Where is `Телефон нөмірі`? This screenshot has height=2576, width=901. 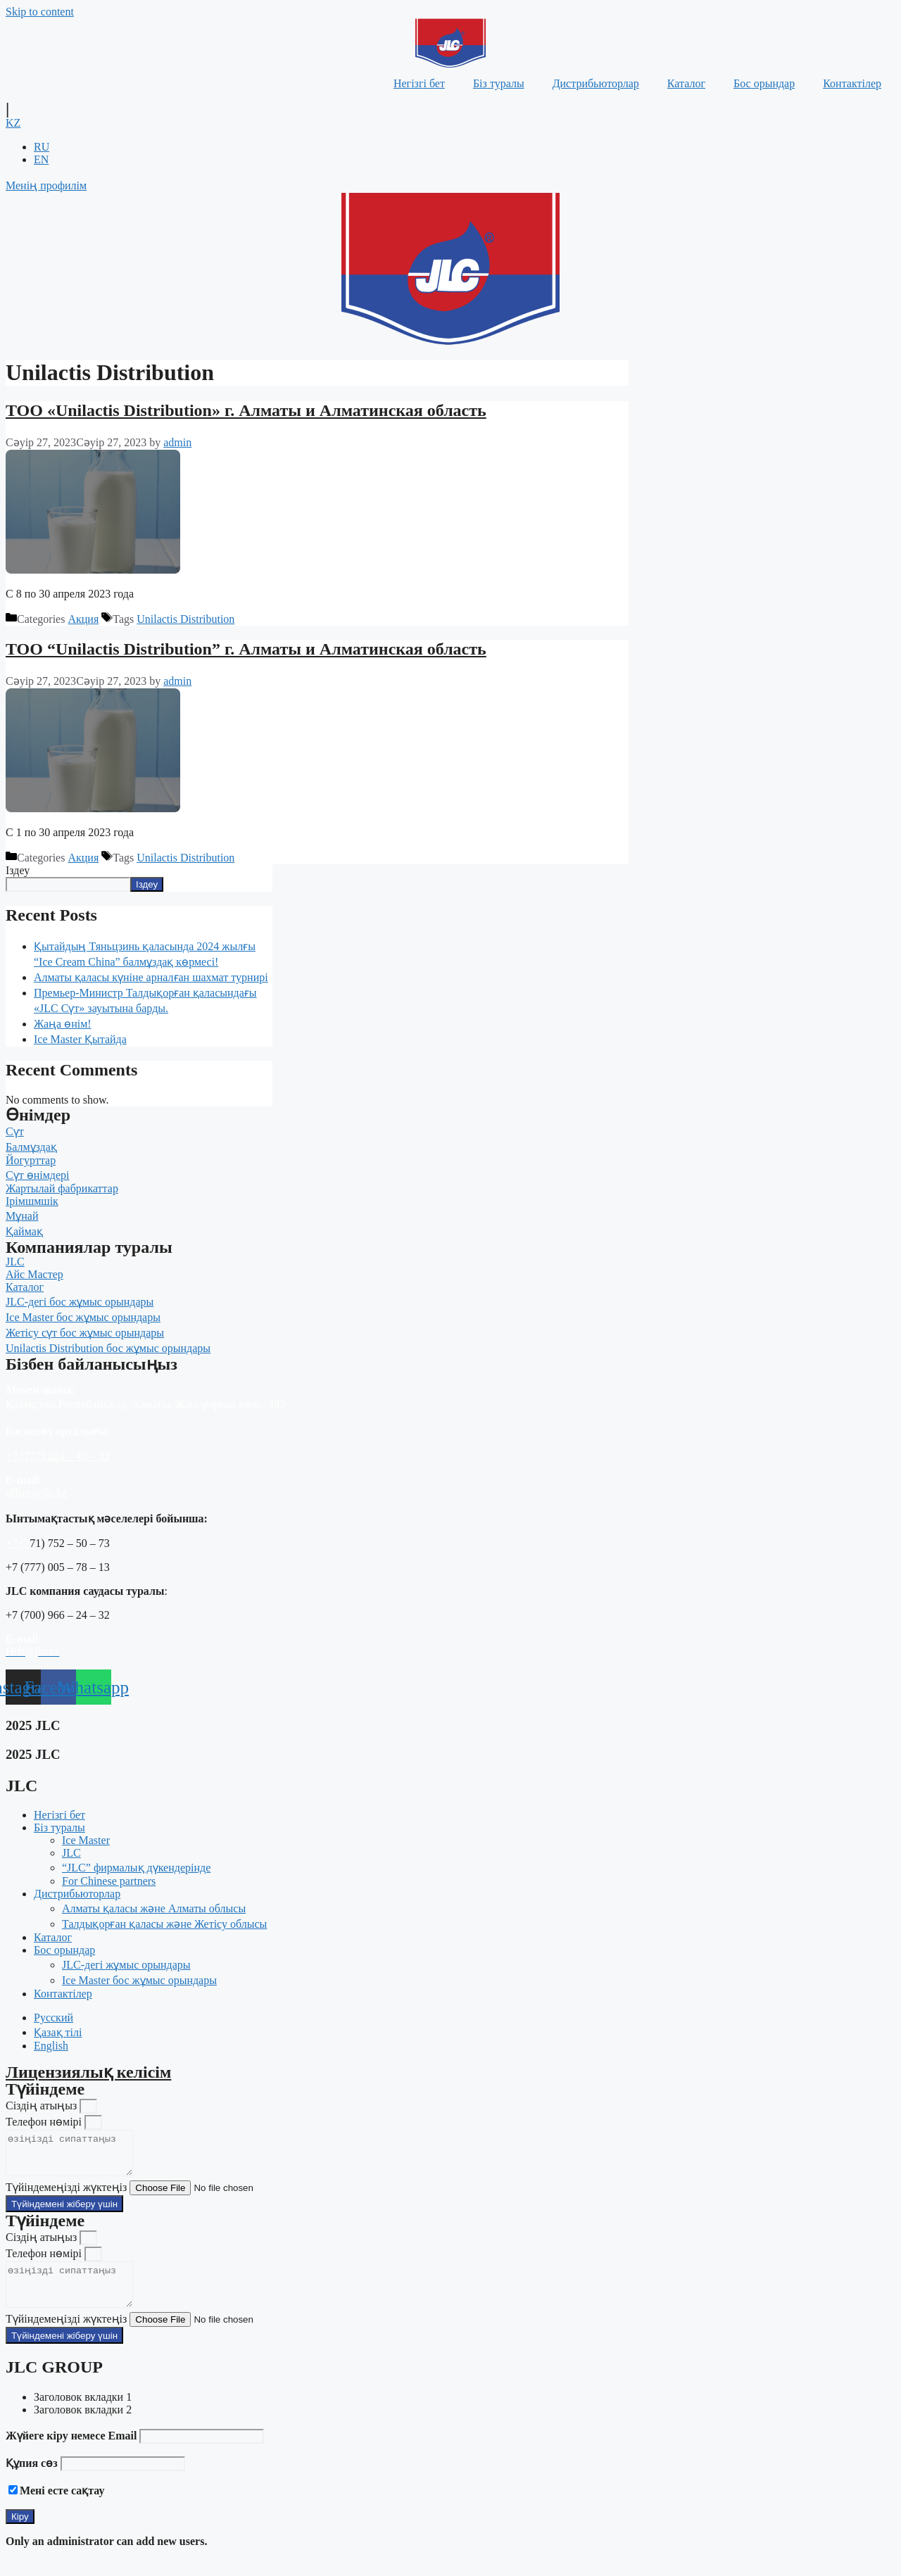
Телефон нөмірі is located at coordinates (45, 2122).